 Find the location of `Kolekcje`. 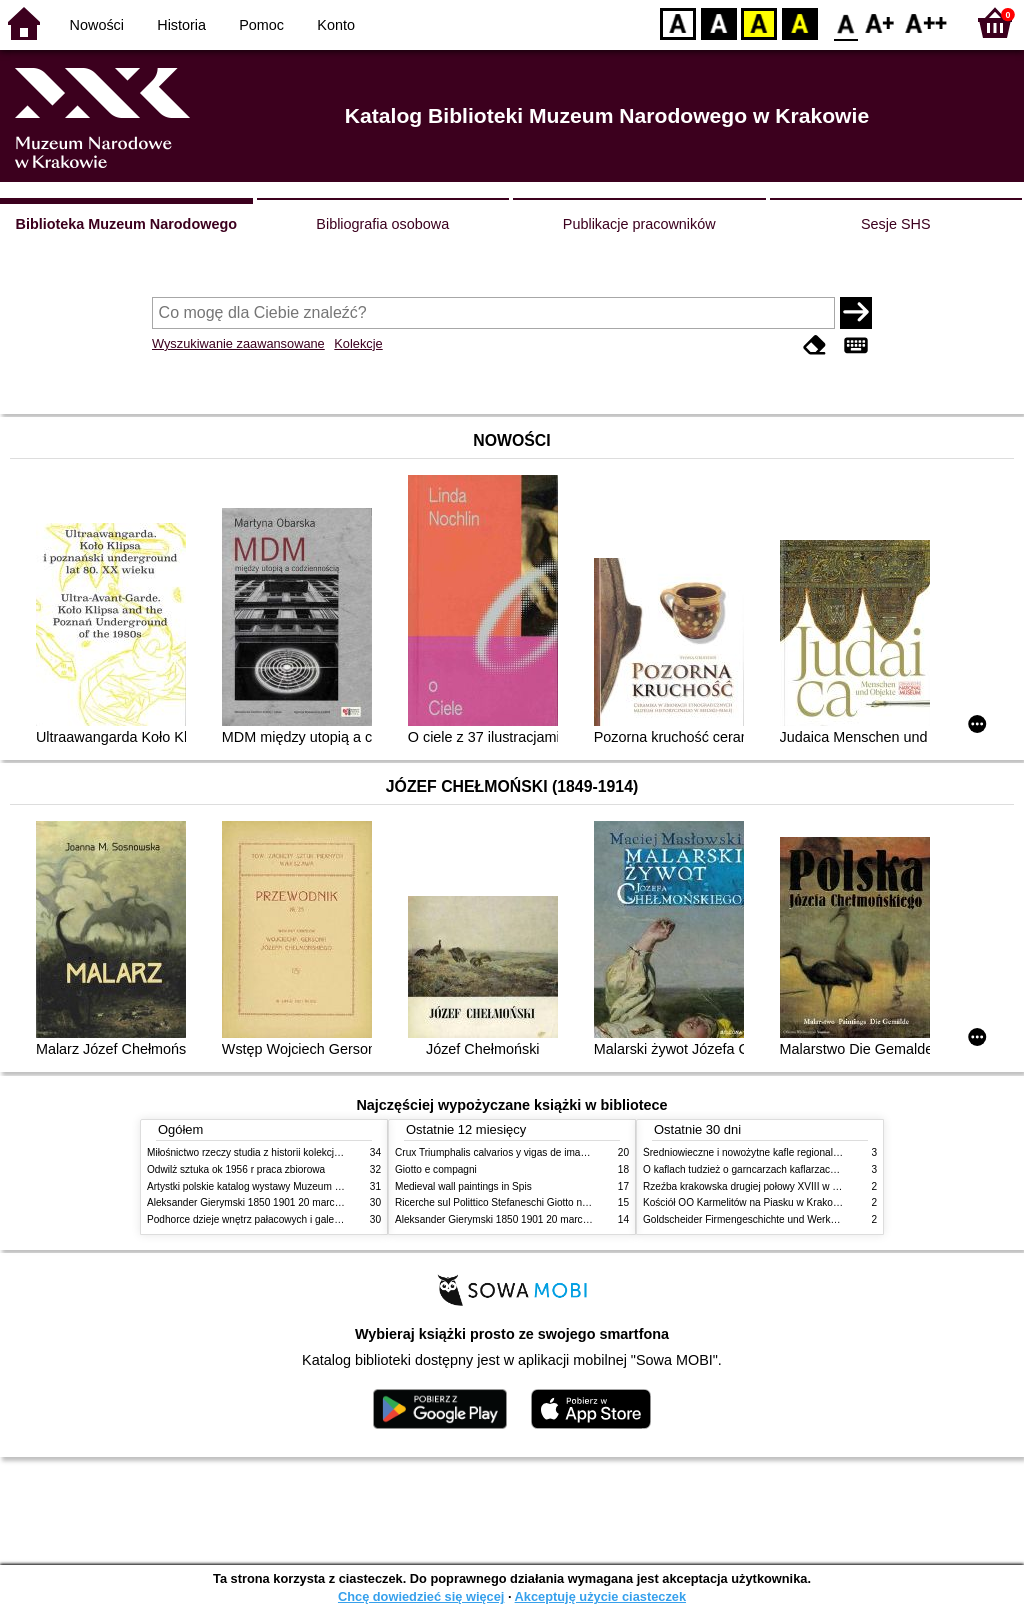

Kolekcje is located at coordinates (358, 343).